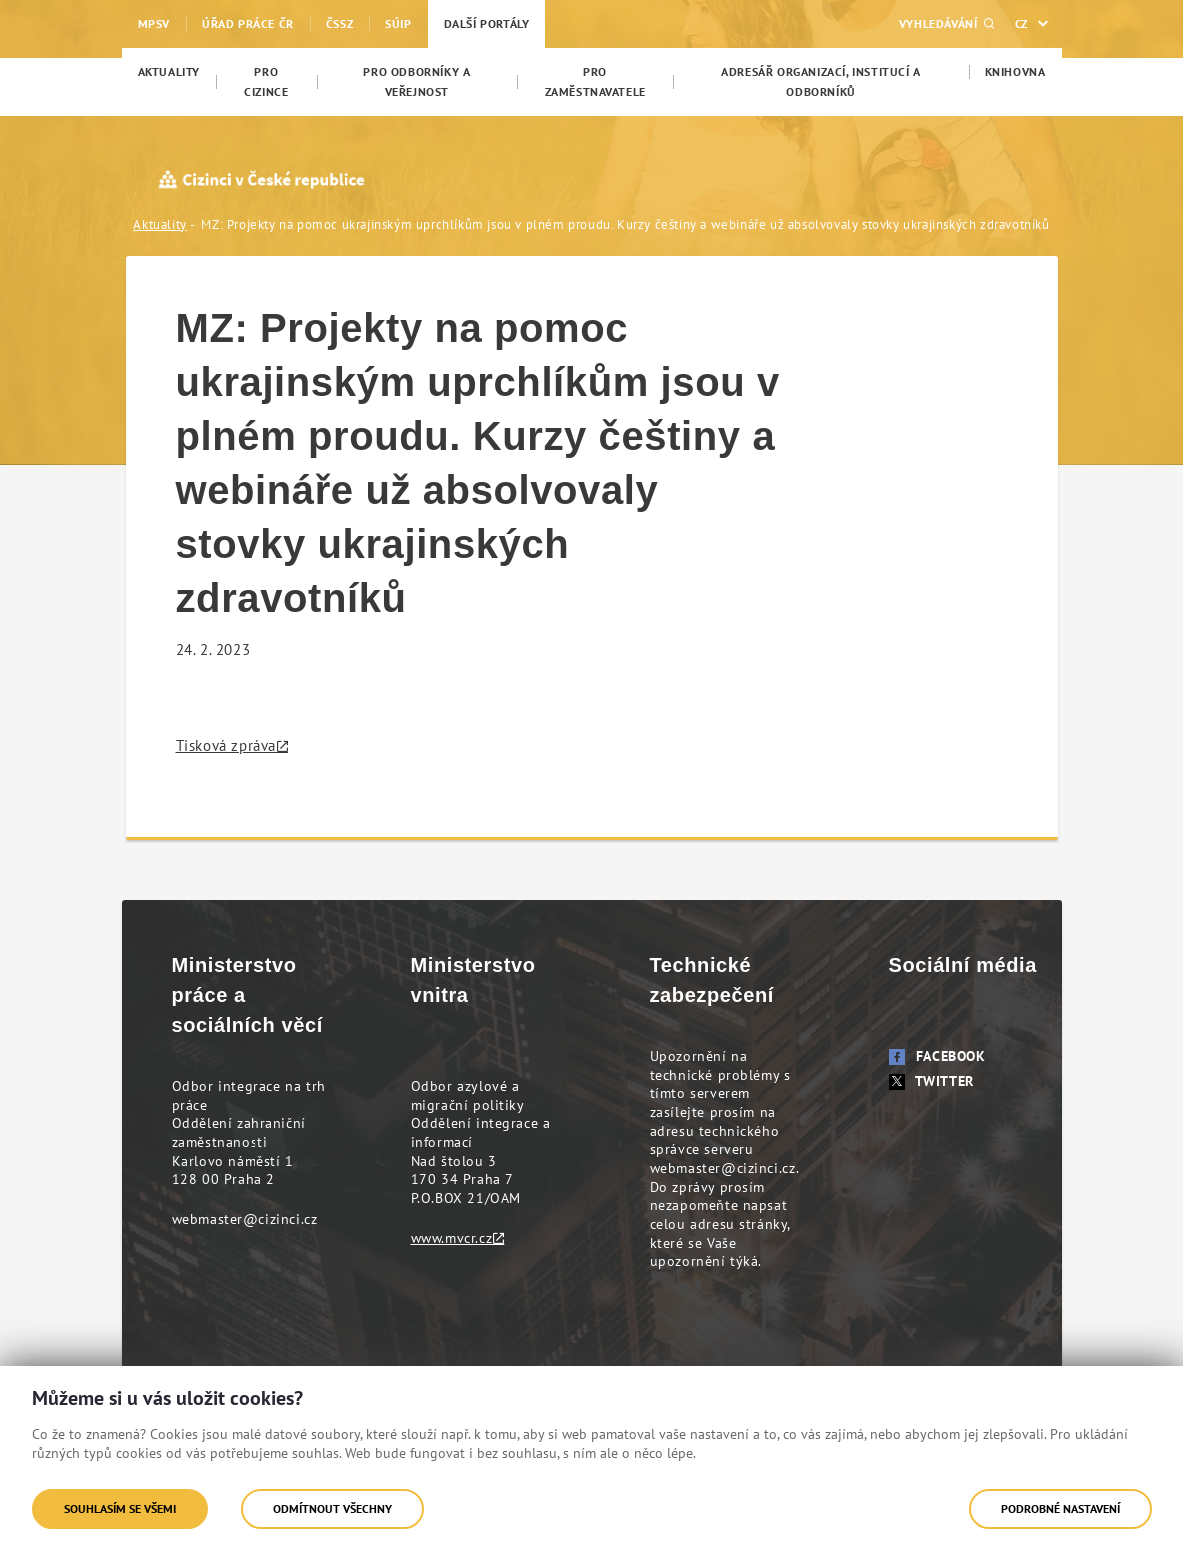 The image size is (1183, 1549). I want to click on Tisková zpráva, so click(226, 745).